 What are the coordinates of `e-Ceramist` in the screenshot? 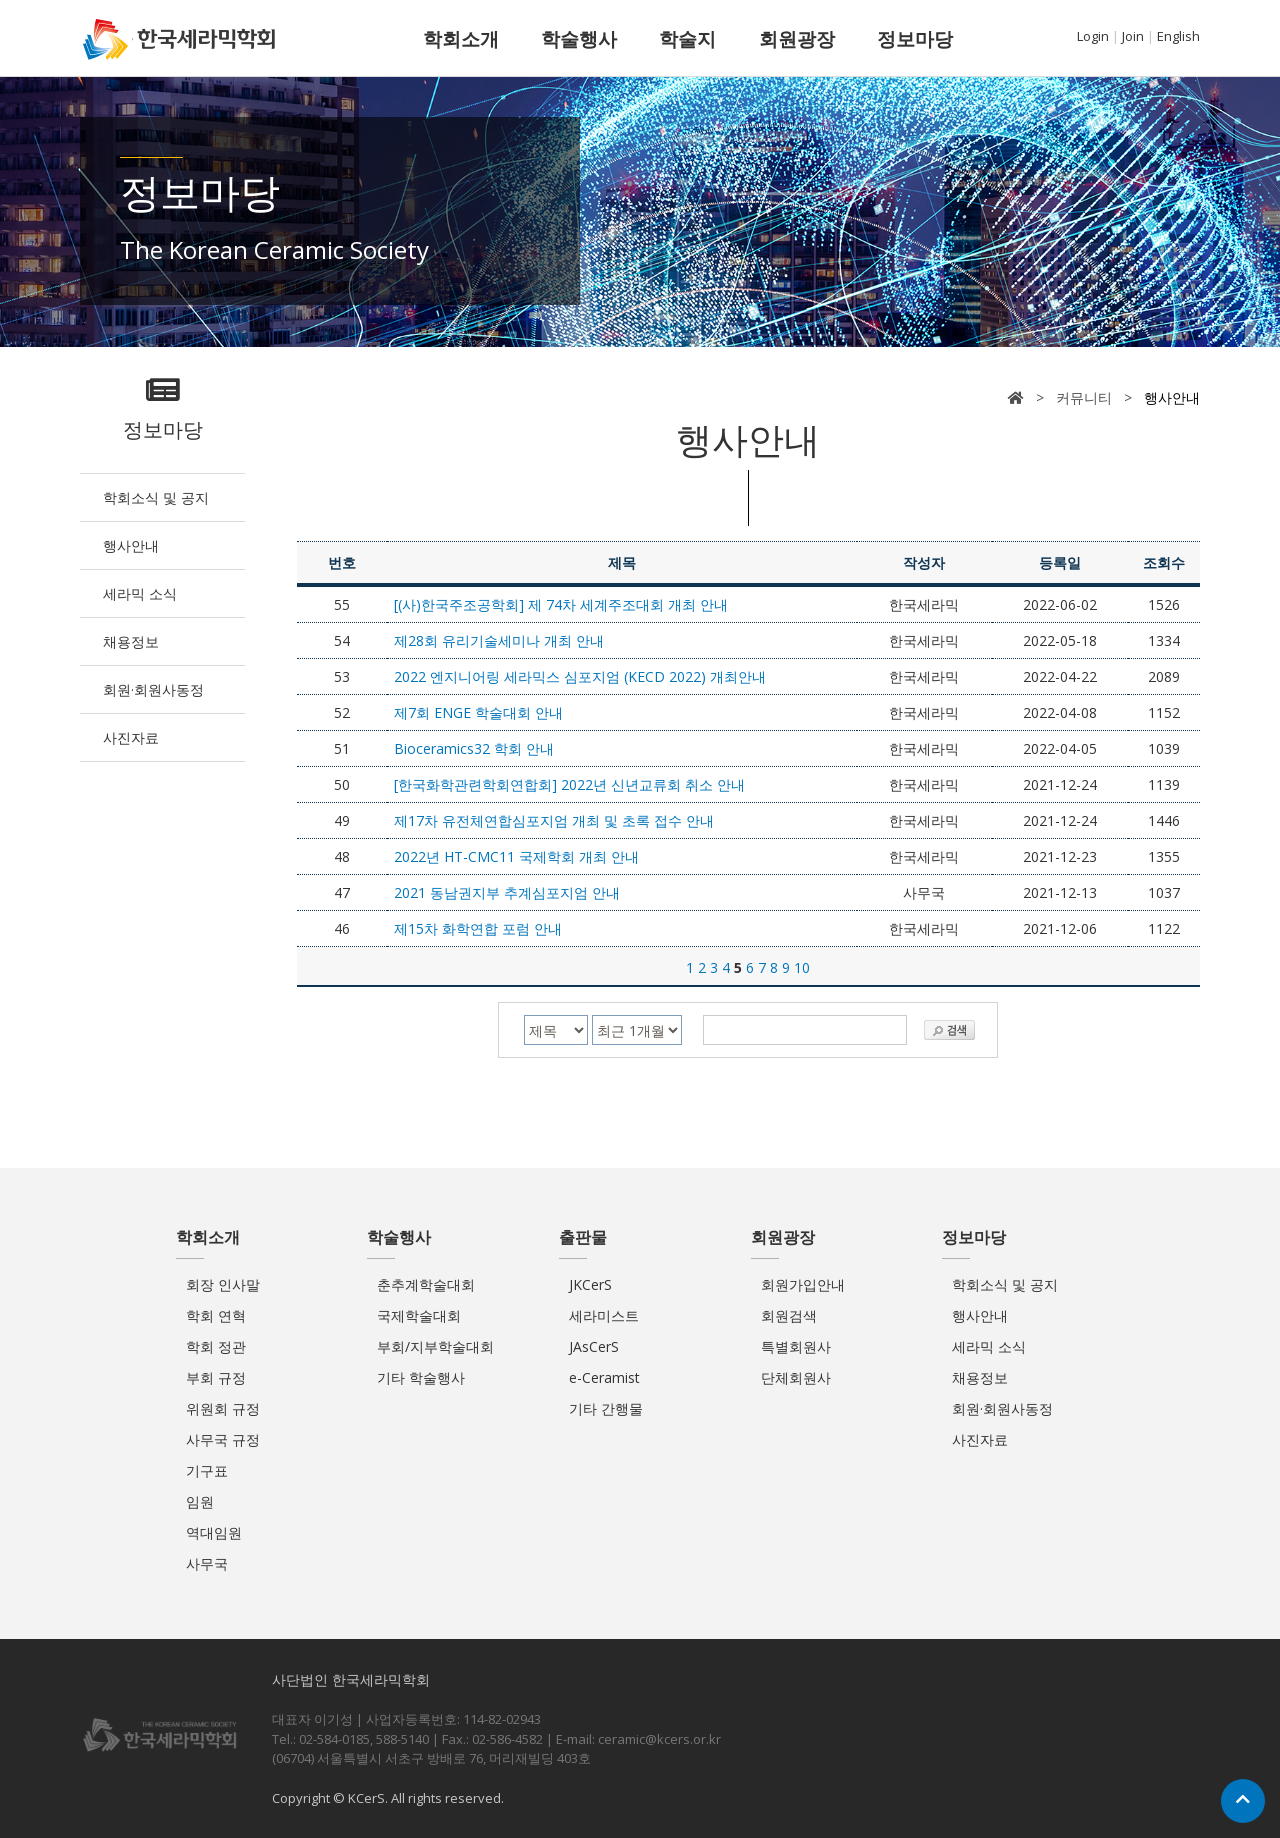 It's located at (604, 1377).